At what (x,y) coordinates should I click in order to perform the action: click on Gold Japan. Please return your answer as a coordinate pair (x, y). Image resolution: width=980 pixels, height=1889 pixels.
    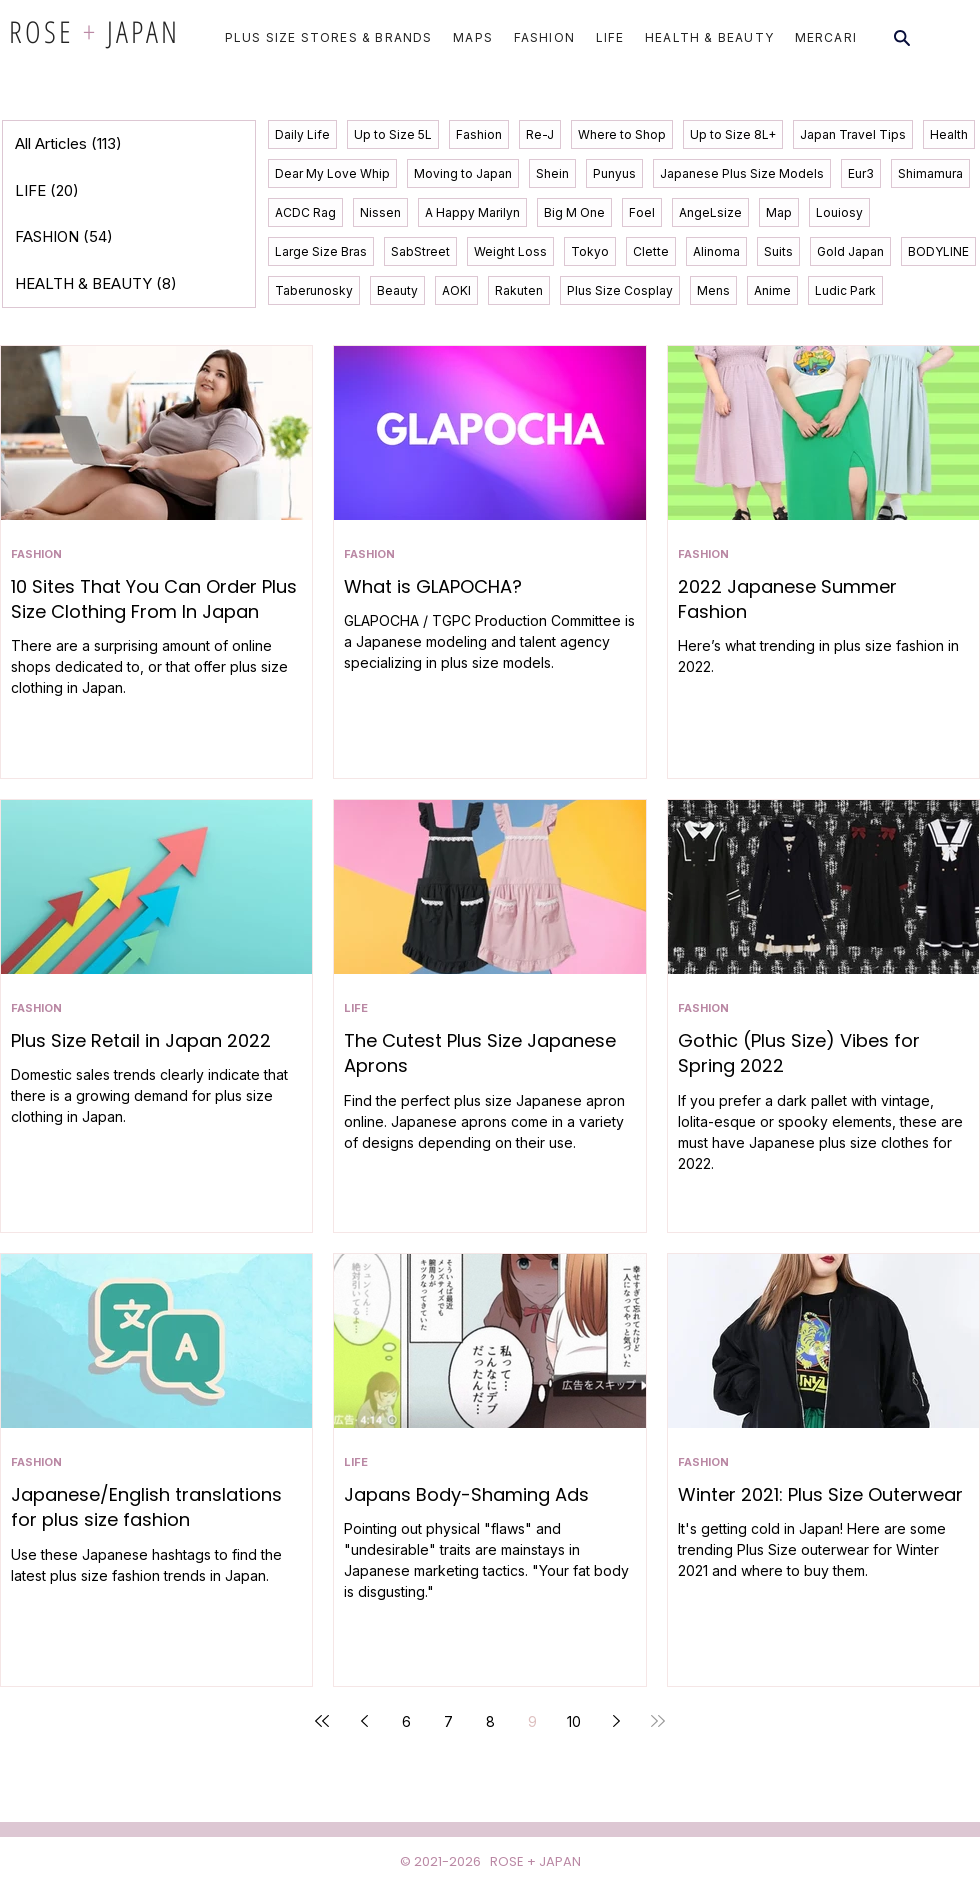
    Looking at the image, I should click on (850, 251).